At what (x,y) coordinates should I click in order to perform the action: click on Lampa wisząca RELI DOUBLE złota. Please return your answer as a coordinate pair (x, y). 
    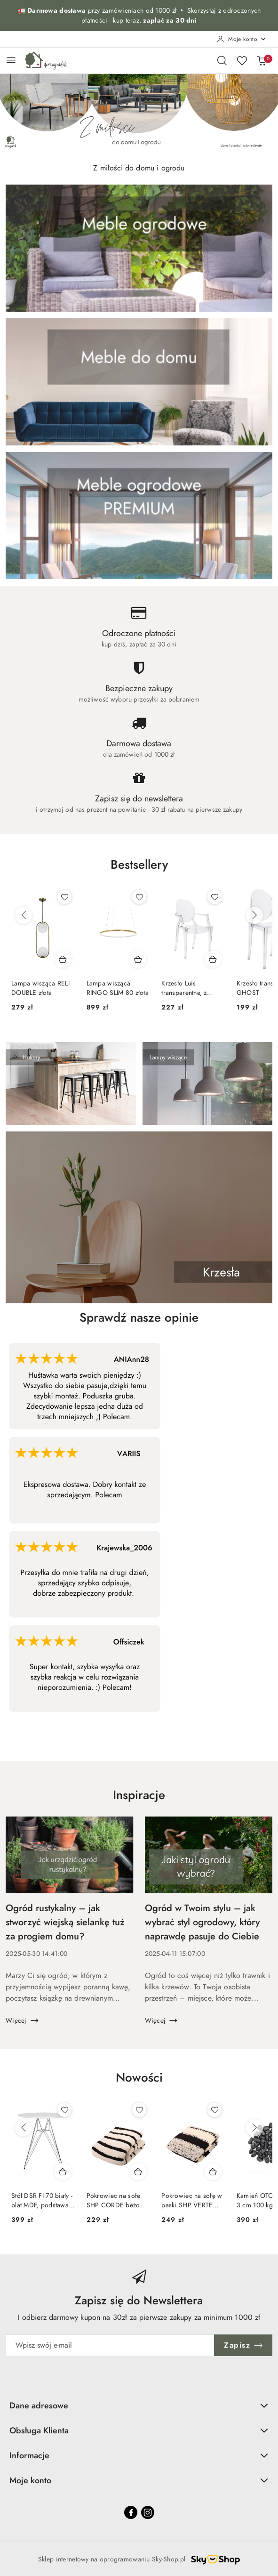
    Looking at the image, I should click on (40, 988).